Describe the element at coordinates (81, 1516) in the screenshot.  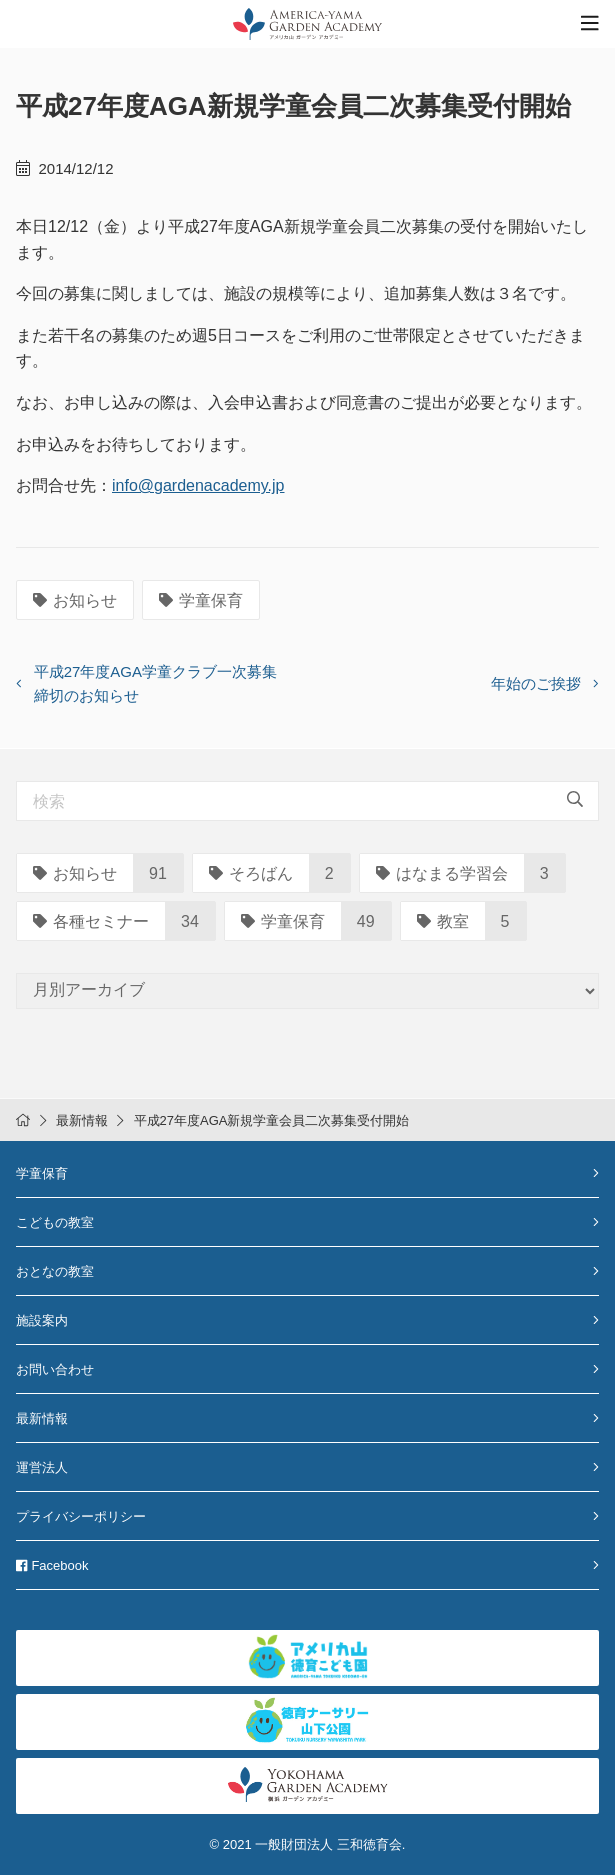
I see `プライバシーポリシー` at that location.